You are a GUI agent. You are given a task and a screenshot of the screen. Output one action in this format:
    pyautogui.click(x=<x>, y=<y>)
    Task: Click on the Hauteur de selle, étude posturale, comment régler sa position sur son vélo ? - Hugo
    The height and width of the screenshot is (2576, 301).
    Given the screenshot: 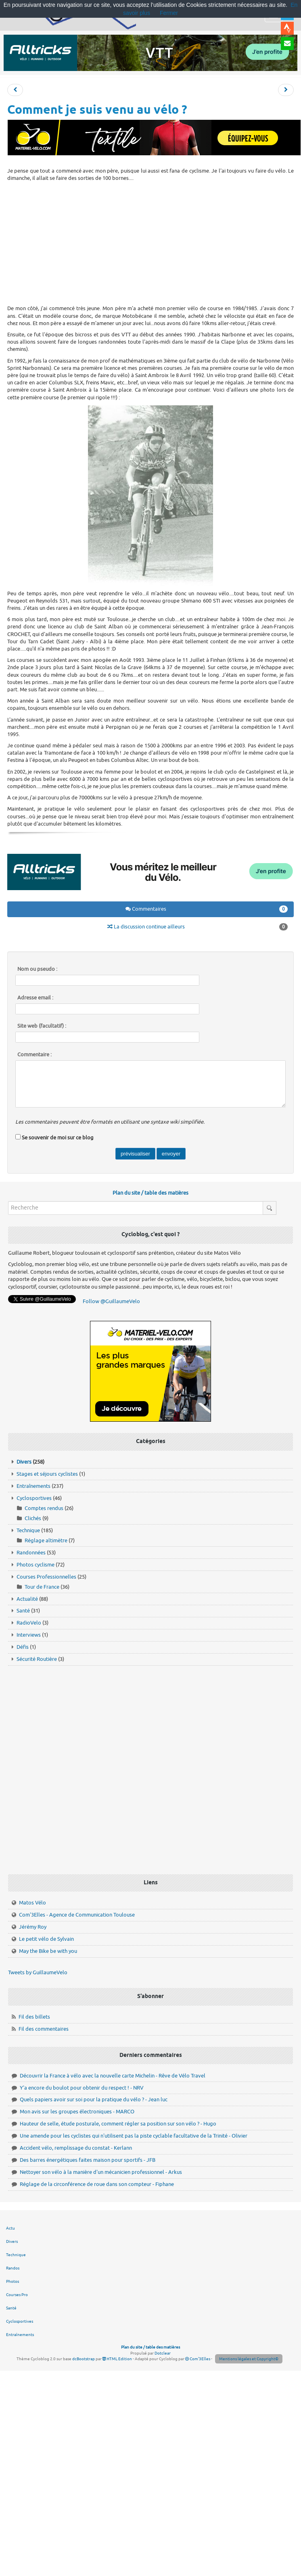 What is the action you would take?
    pyautogui.click(x=118, y=2123)
    